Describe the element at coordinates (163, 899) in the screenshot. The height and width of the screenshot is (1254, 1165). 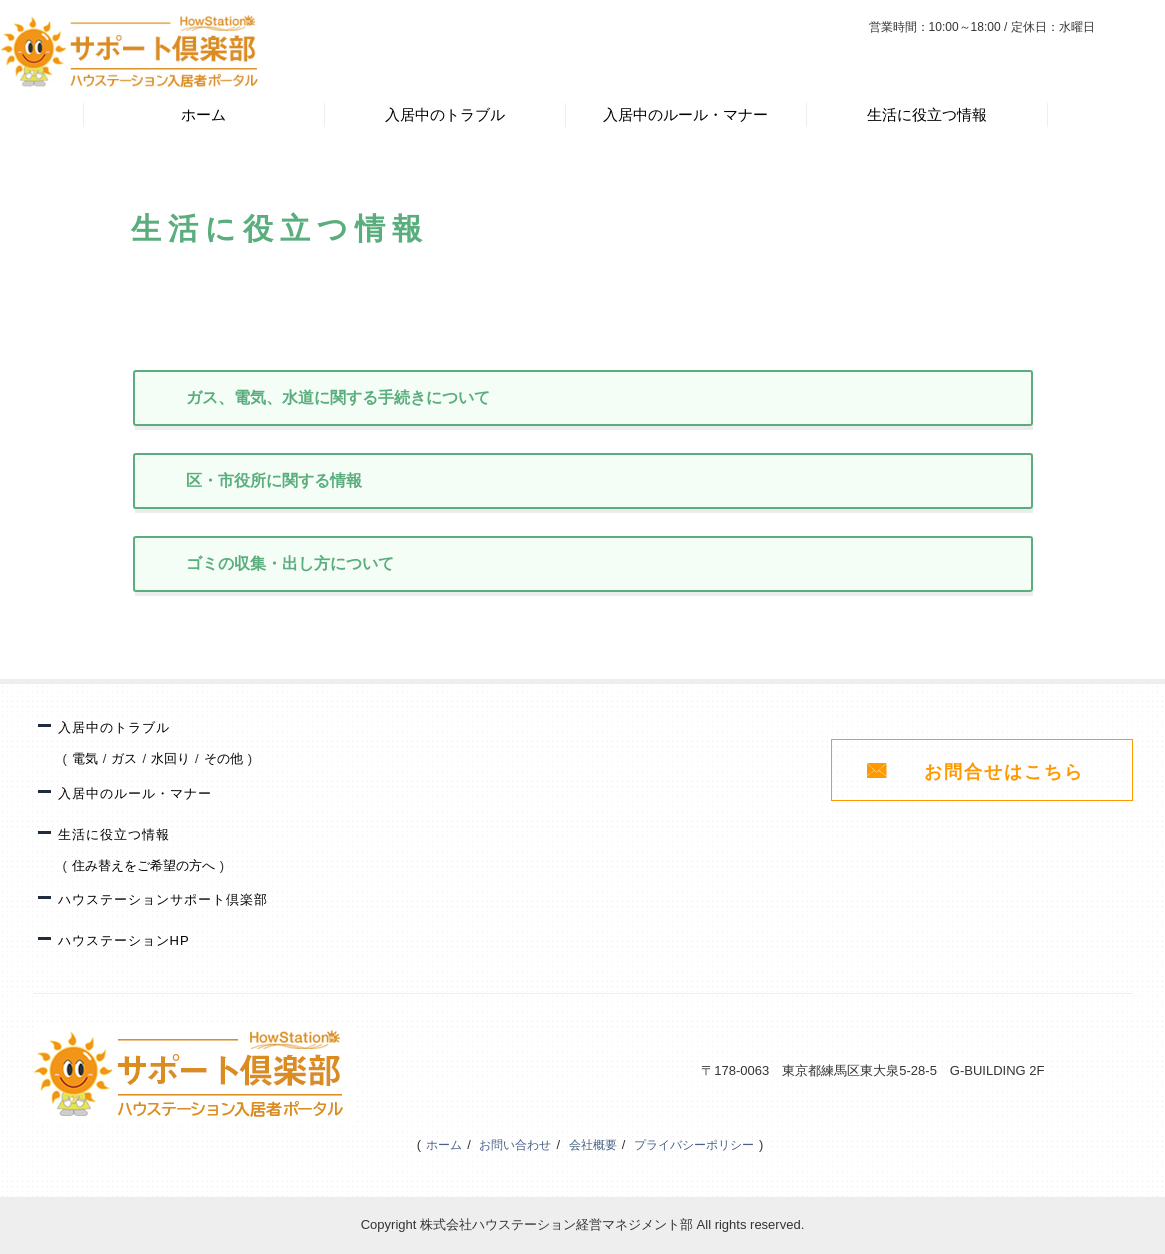
I see `ハウステーションサポート倶楽部` at that location.